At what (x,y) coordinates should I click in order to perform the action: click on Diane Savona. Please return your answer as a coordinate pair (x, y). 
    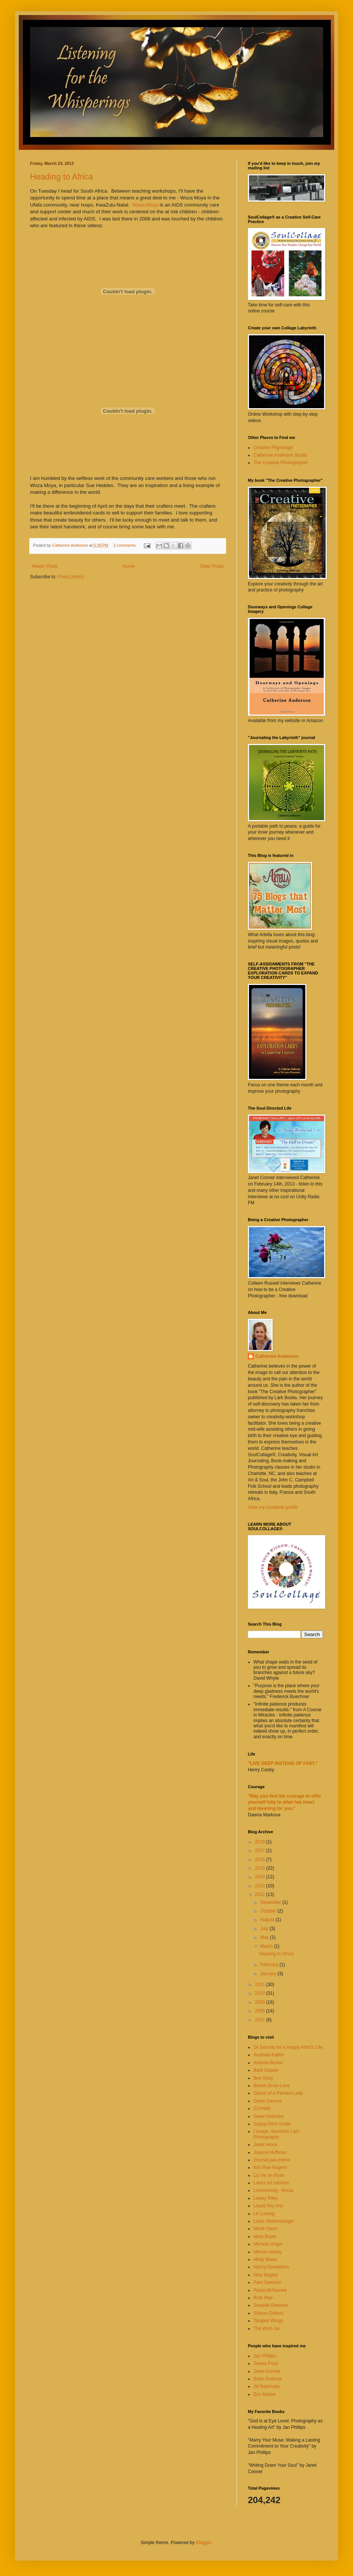
    Looking at the image, I should click on (267, 2101).